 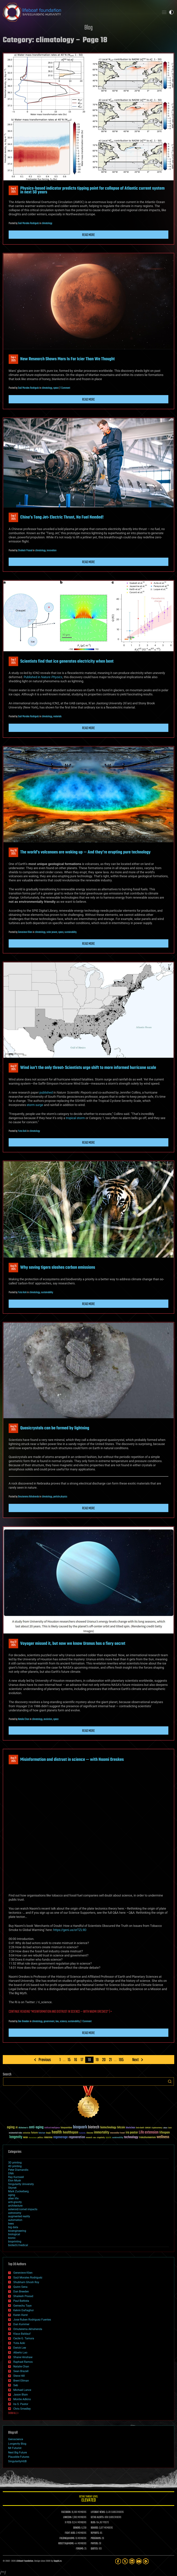 What do you see at coordinates (21, 2380) in the screenshot?
I see `Brent Ellman` at bounding box center [21, 2380].